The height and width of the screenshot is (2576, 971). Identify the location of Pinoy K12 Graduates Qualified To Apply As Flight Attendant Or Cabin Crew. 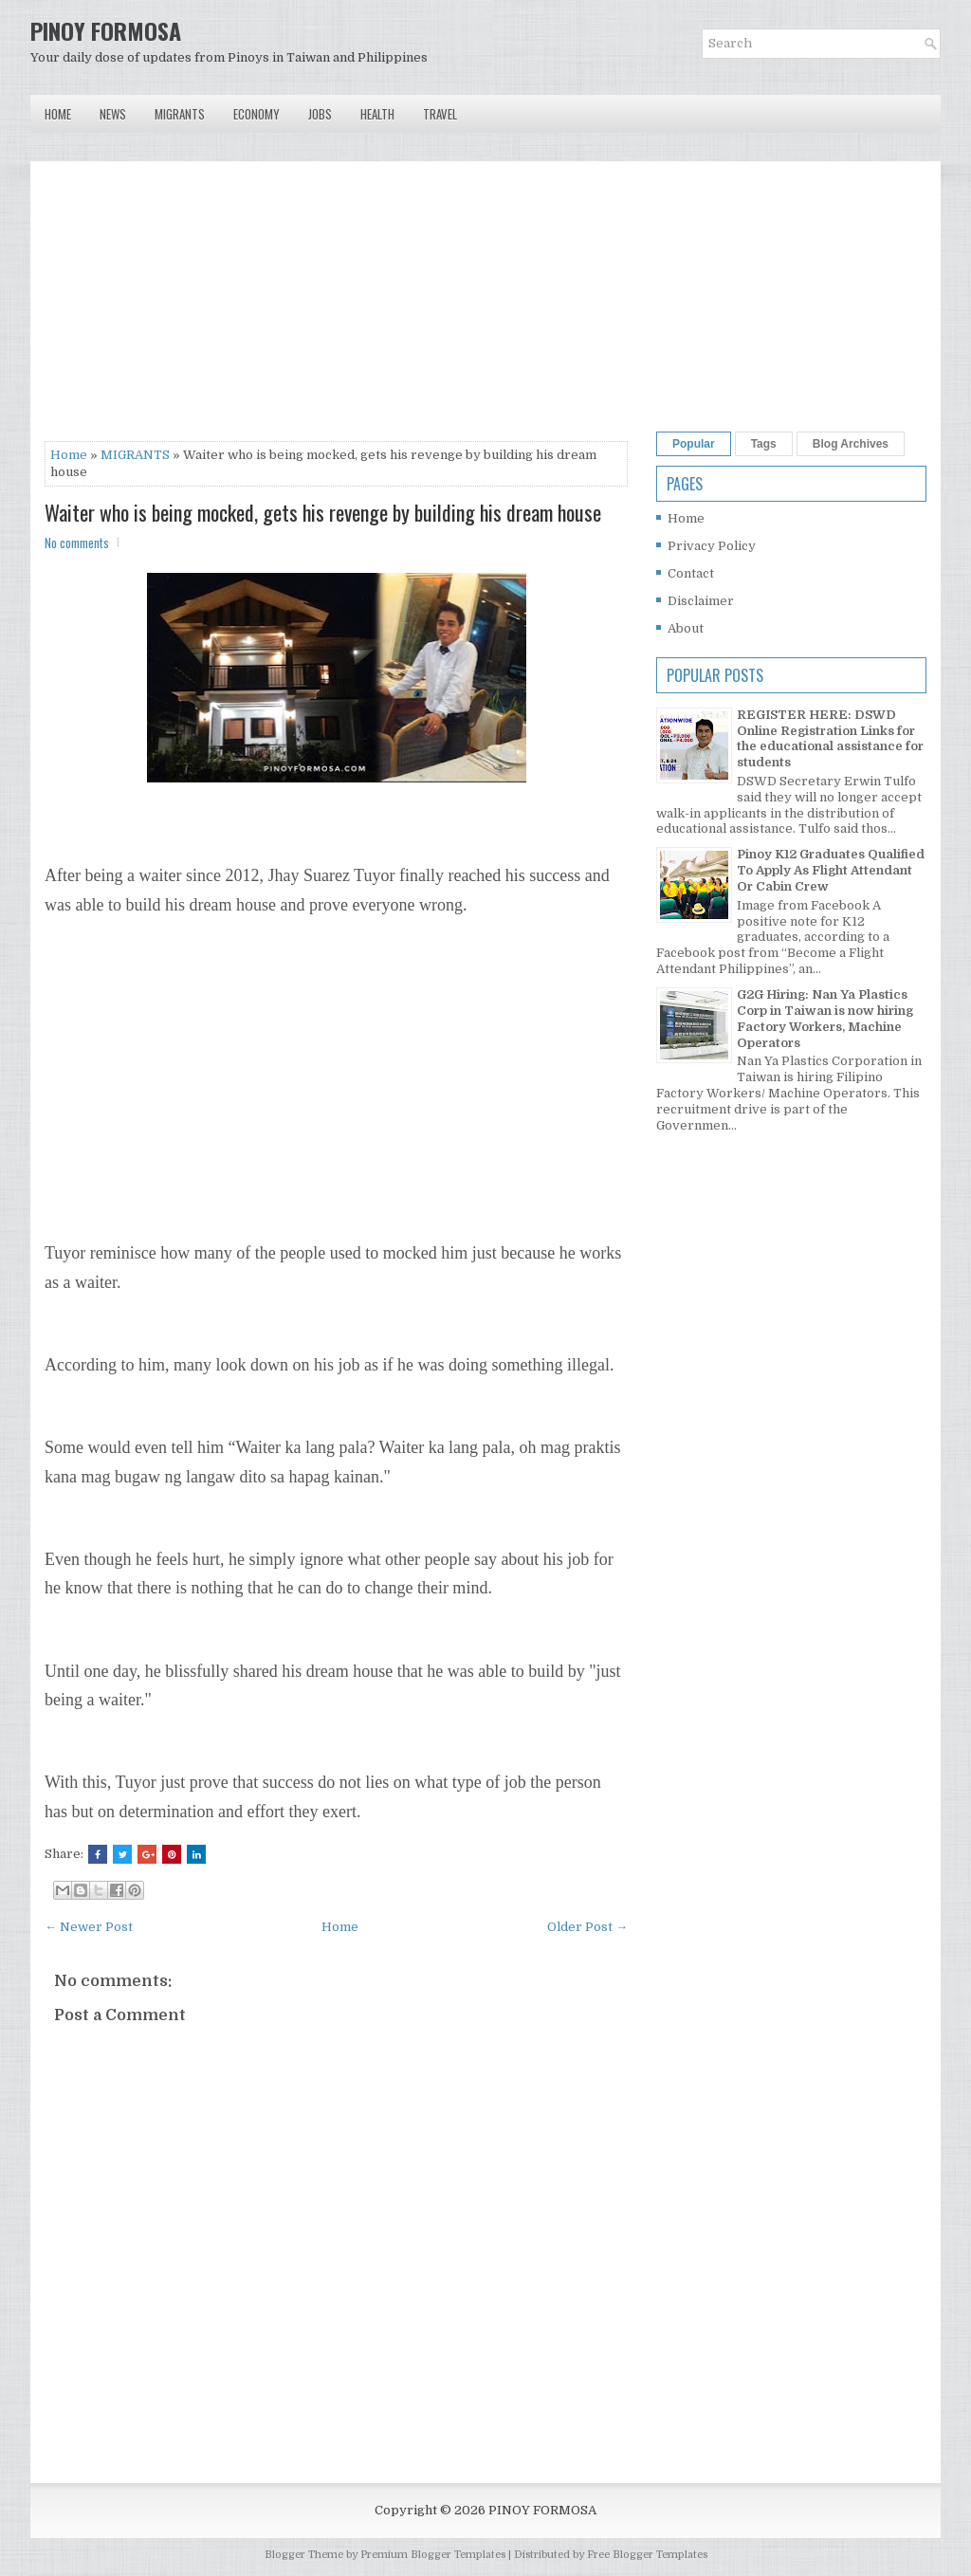
(831, 870).